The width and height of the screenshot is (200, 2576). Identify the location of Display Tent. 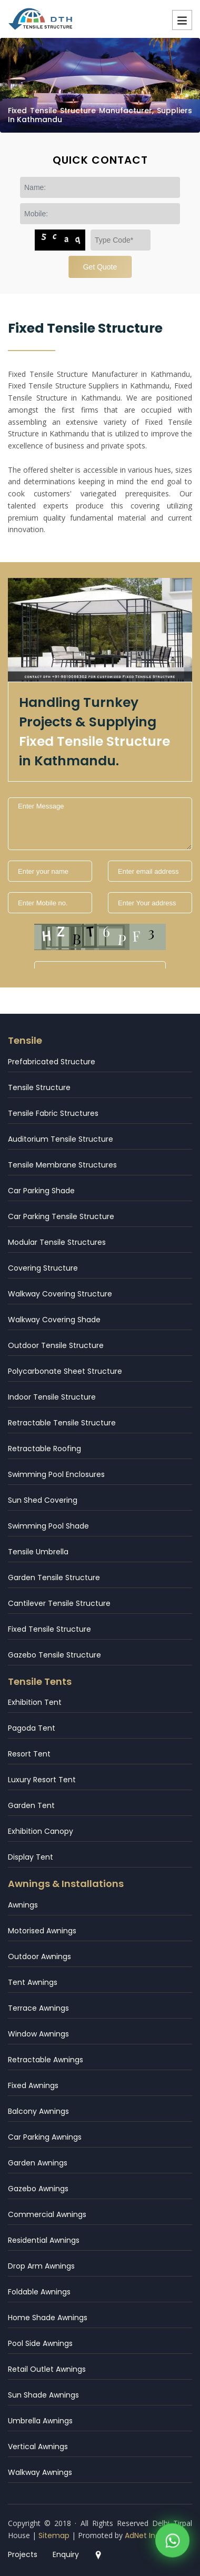
(30, 1857).